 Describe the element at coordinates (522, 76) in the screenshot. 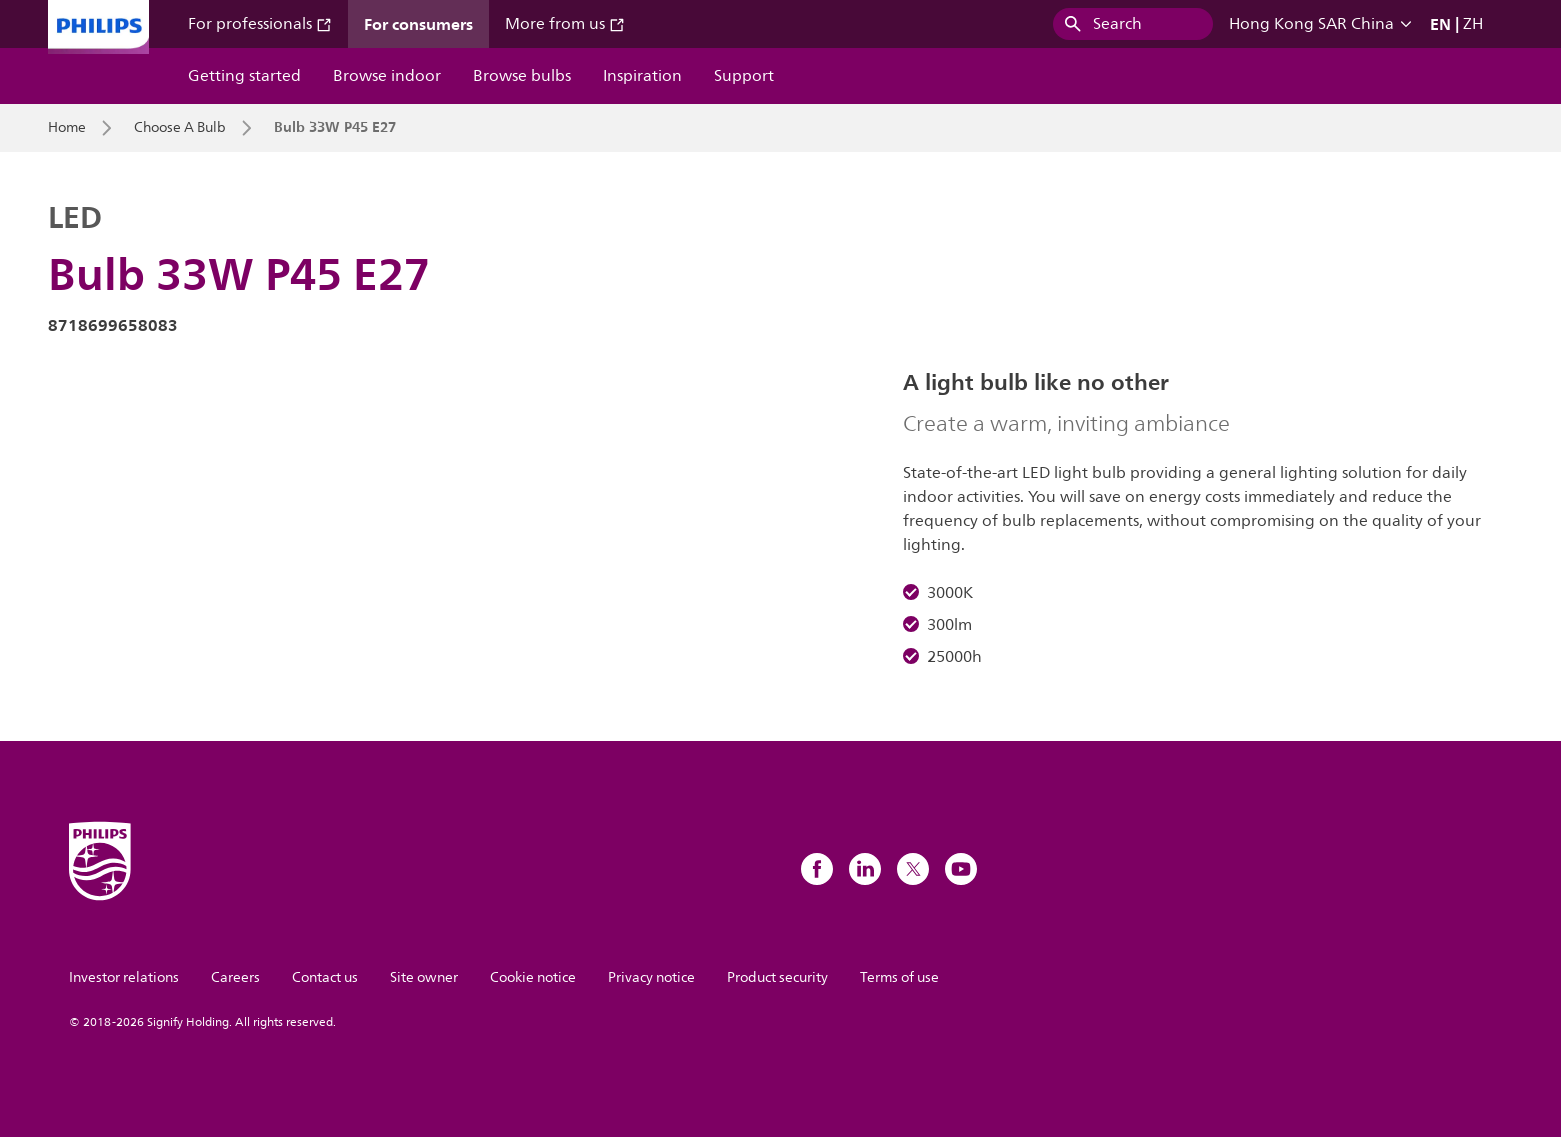

I see `Browse bulbs` at that location.